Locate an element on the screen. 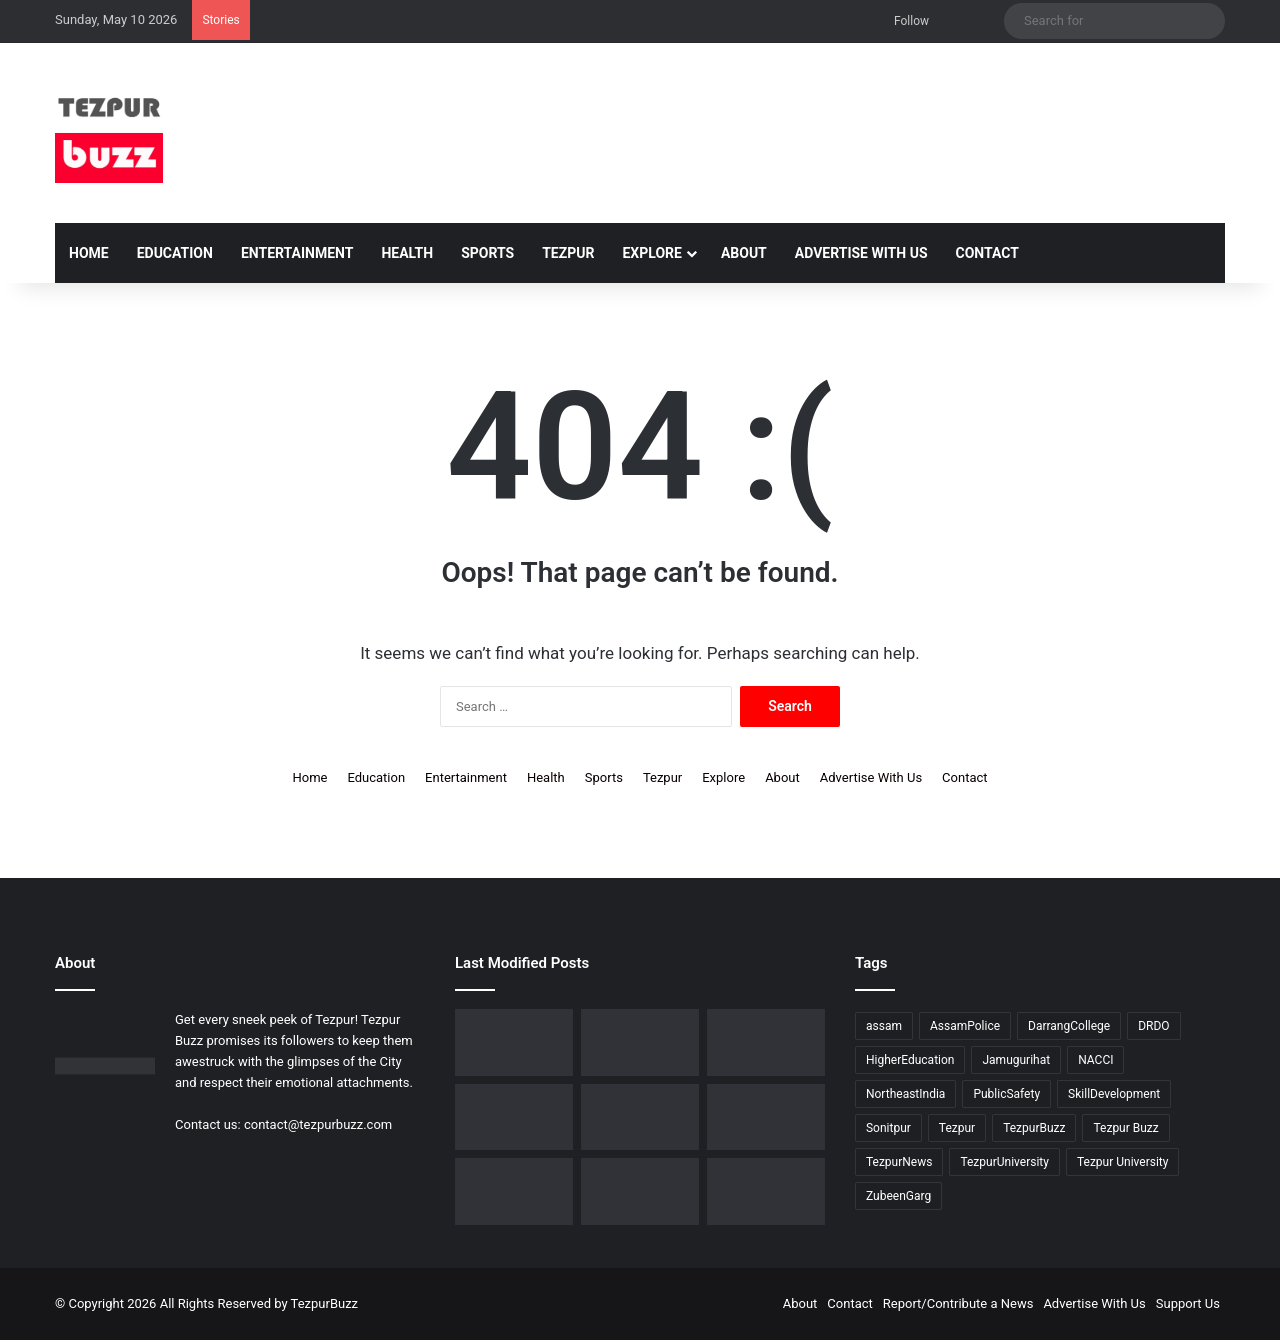 Image resolution: width=1280 pixels, height=1340 pixels. DarrangCollege [DarrangCollege (10 items)] is located at coordinates (1069, 1026).